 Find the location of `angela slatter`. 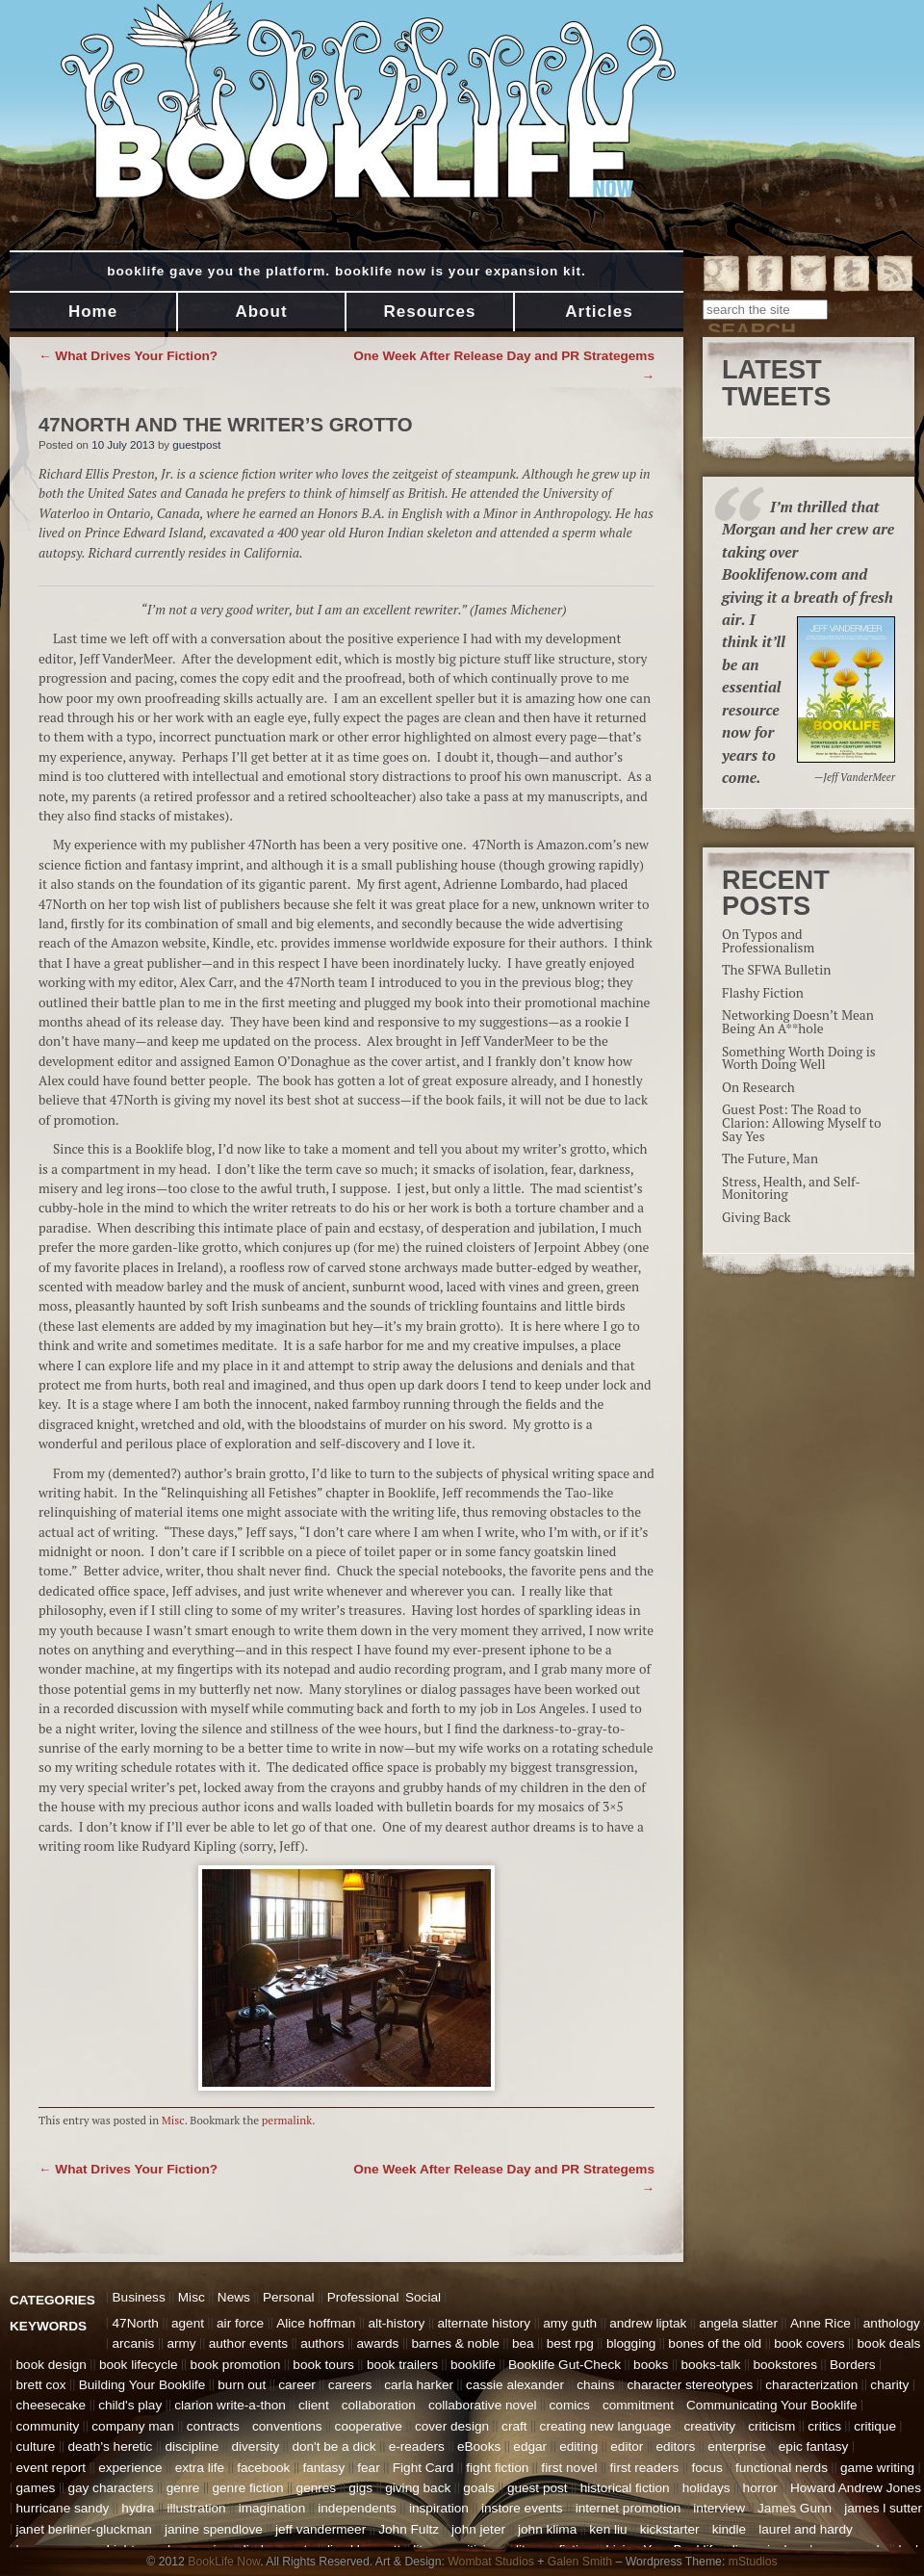

angela slatter is located at coordinates (738, 2323).